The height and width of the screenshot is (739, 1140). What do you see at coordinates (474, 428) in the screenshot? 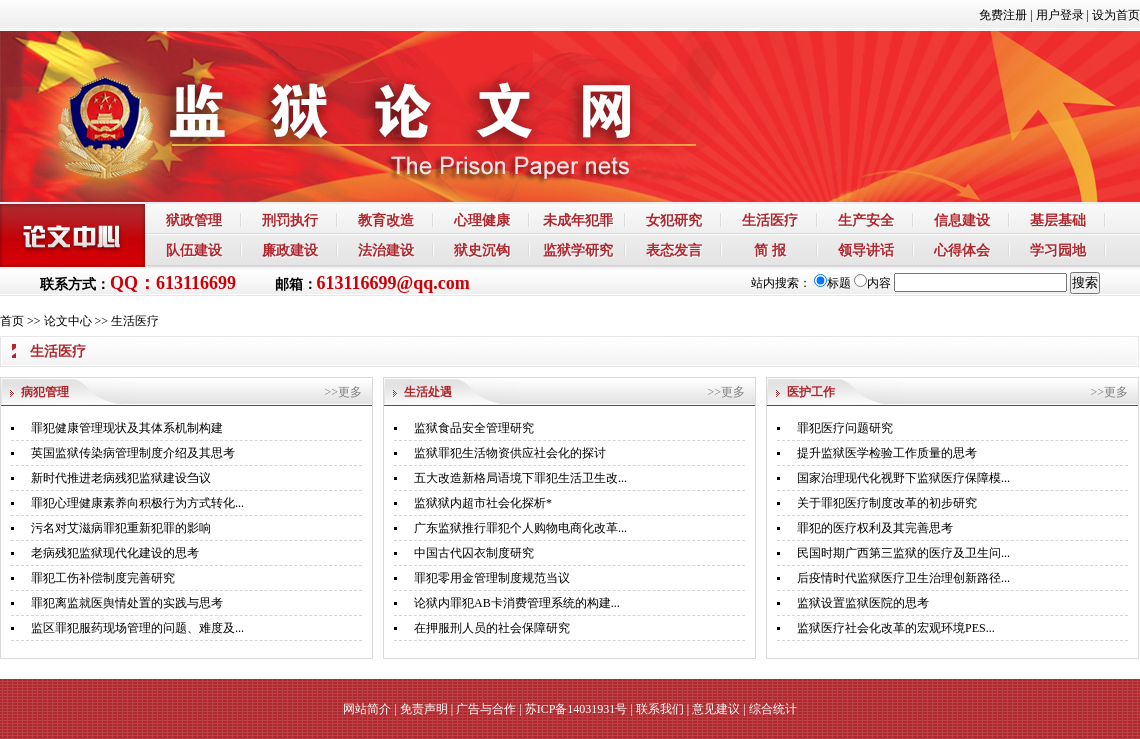
I see `监狱食品安全管理研究` at bounding box center [474, 428].